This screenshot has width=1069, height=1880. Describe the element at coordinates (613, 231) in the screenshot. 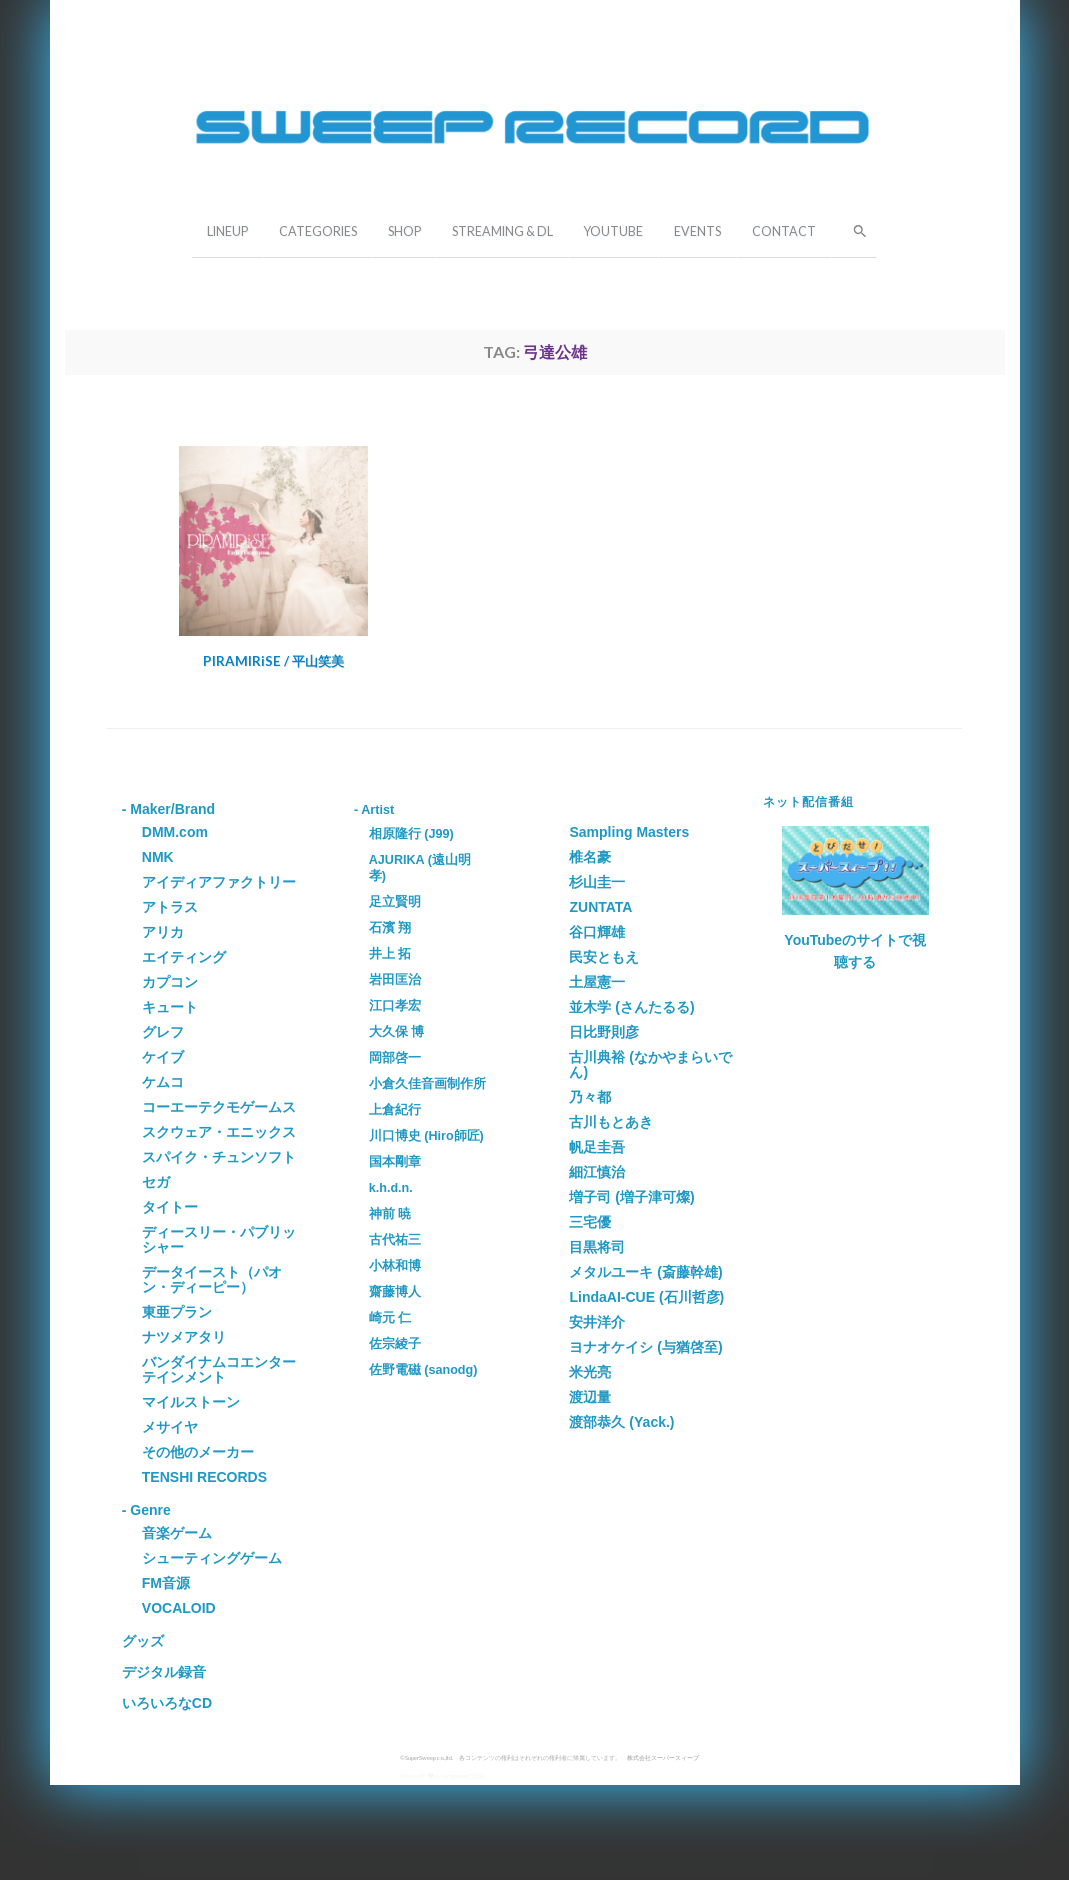

I see `YOUTUBE` at that location.